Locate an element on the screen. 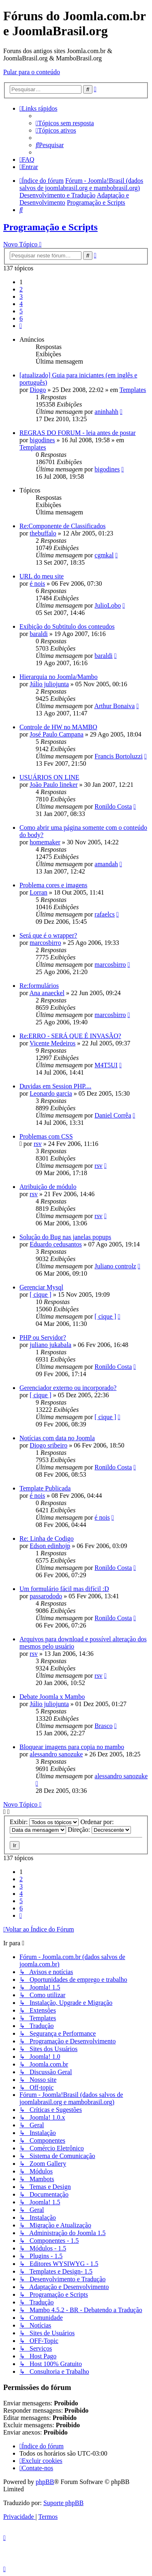 The width and height of the screenshot is (152, 2576). Duvidas em Session PHP.... is located at coordinates (55, 1086).